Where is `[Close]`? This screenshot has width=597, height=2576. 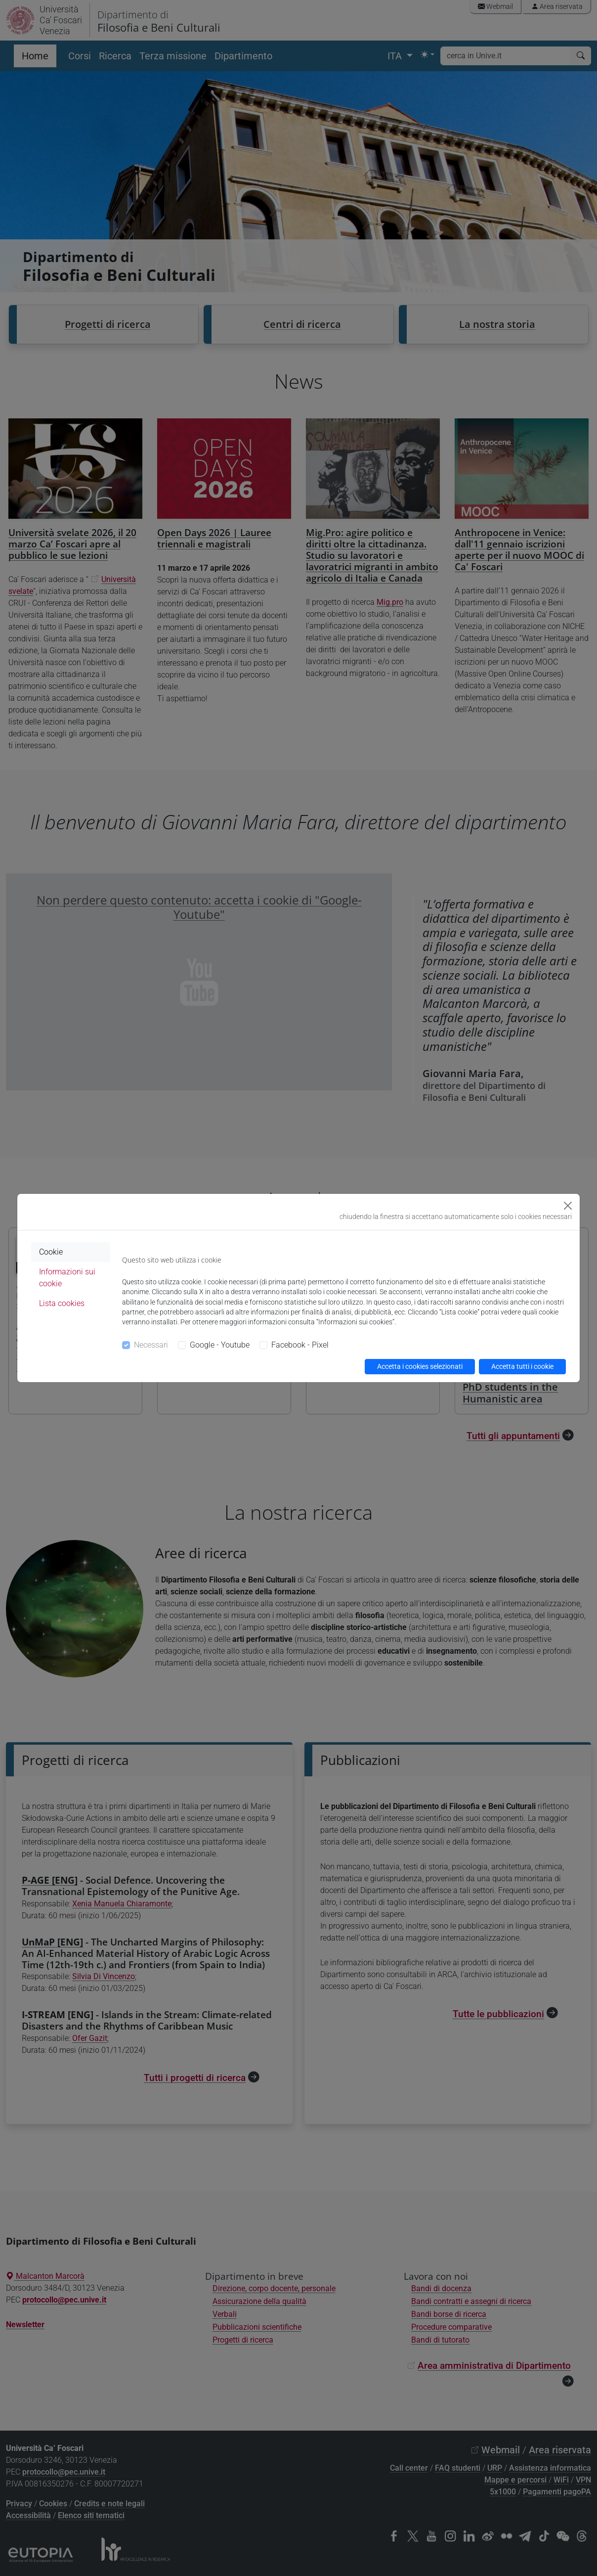 [Close] is located at coordinates (568, 1206).